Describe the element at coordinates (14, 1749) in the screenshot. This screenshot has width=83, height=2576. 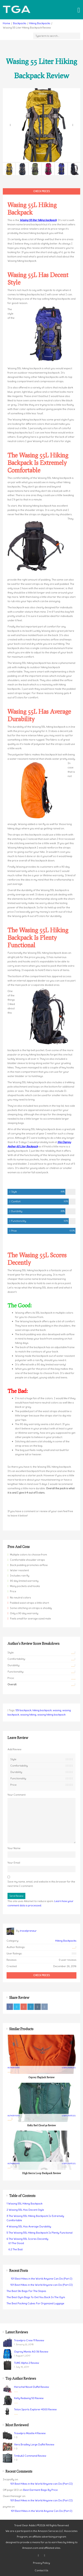
I see `Add Review` at that location.